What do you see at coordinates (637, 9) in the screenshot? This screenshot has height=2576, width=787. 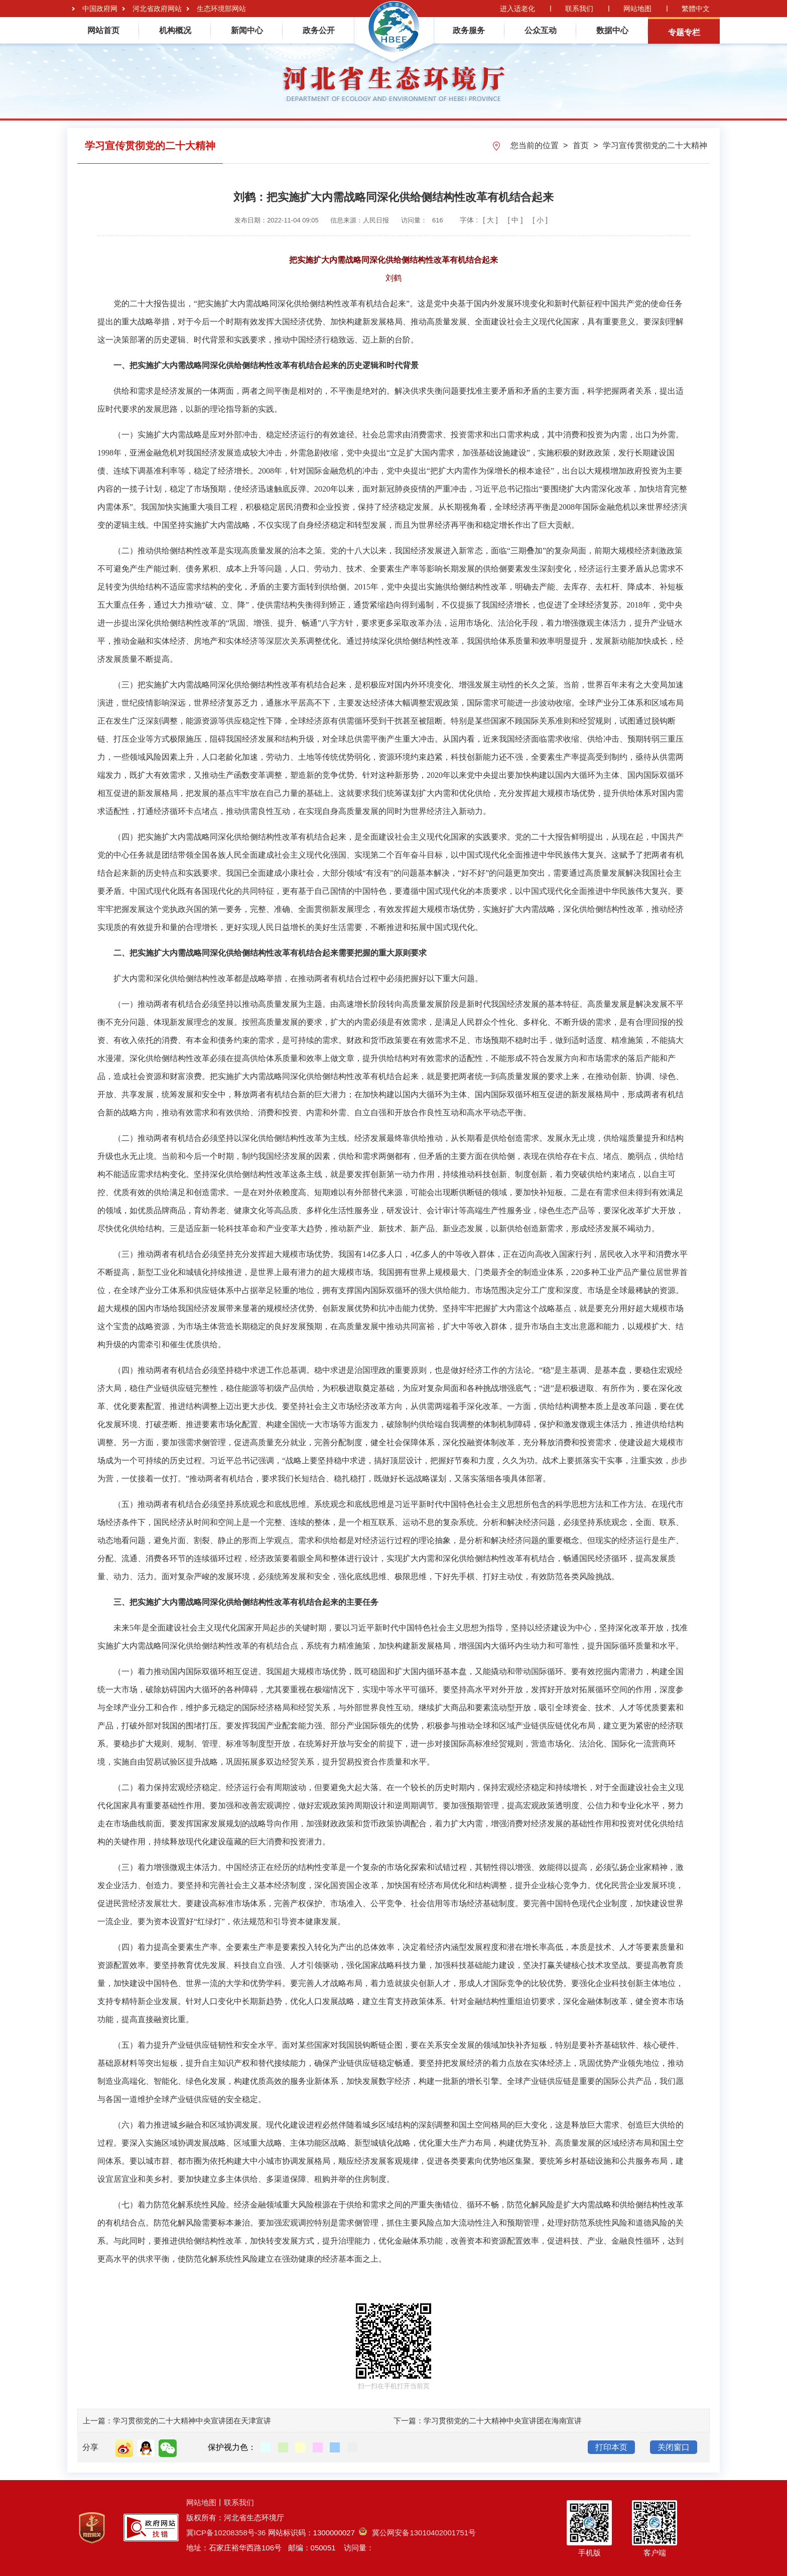 I see `网站地图` at bounding box center [637, 9].